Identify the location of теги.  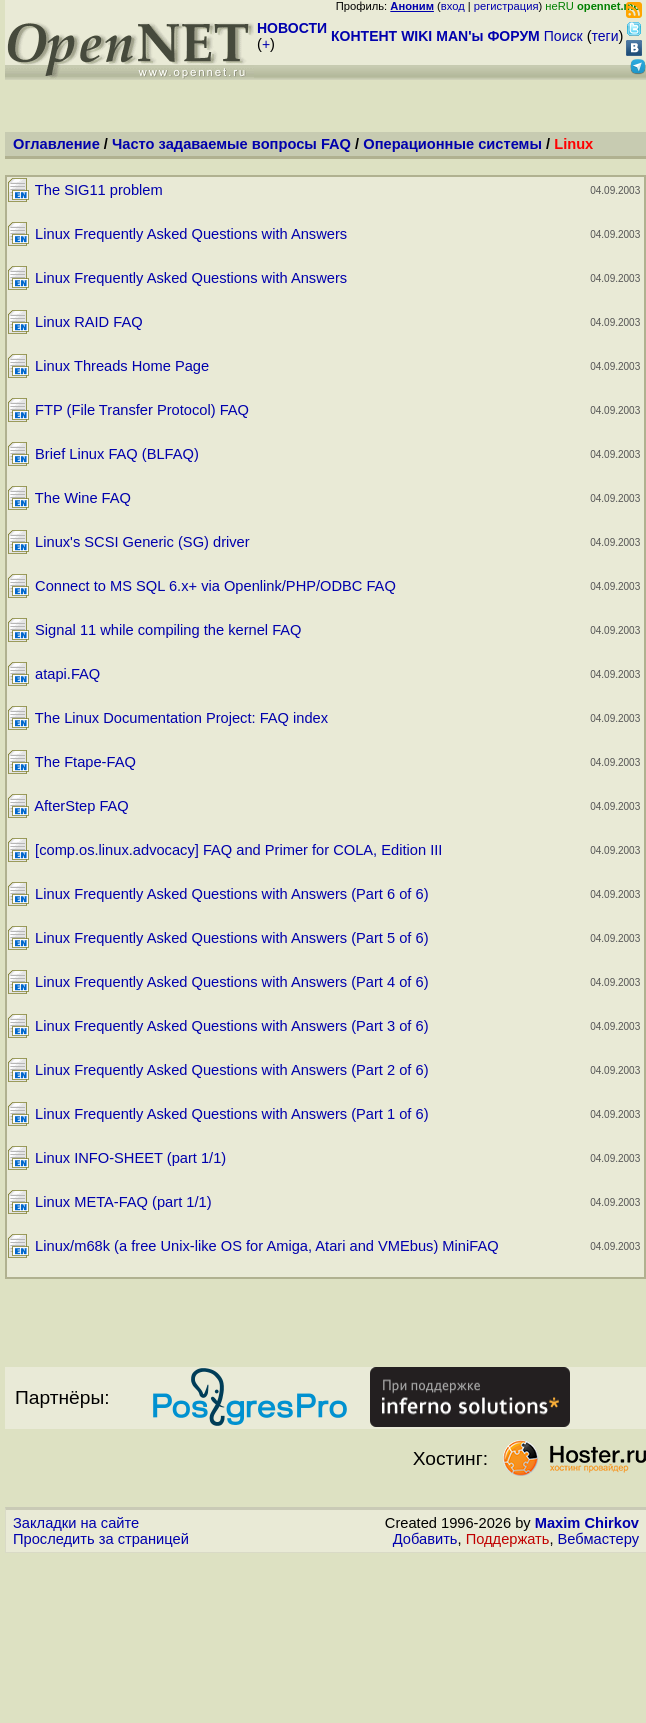
(605, 36).